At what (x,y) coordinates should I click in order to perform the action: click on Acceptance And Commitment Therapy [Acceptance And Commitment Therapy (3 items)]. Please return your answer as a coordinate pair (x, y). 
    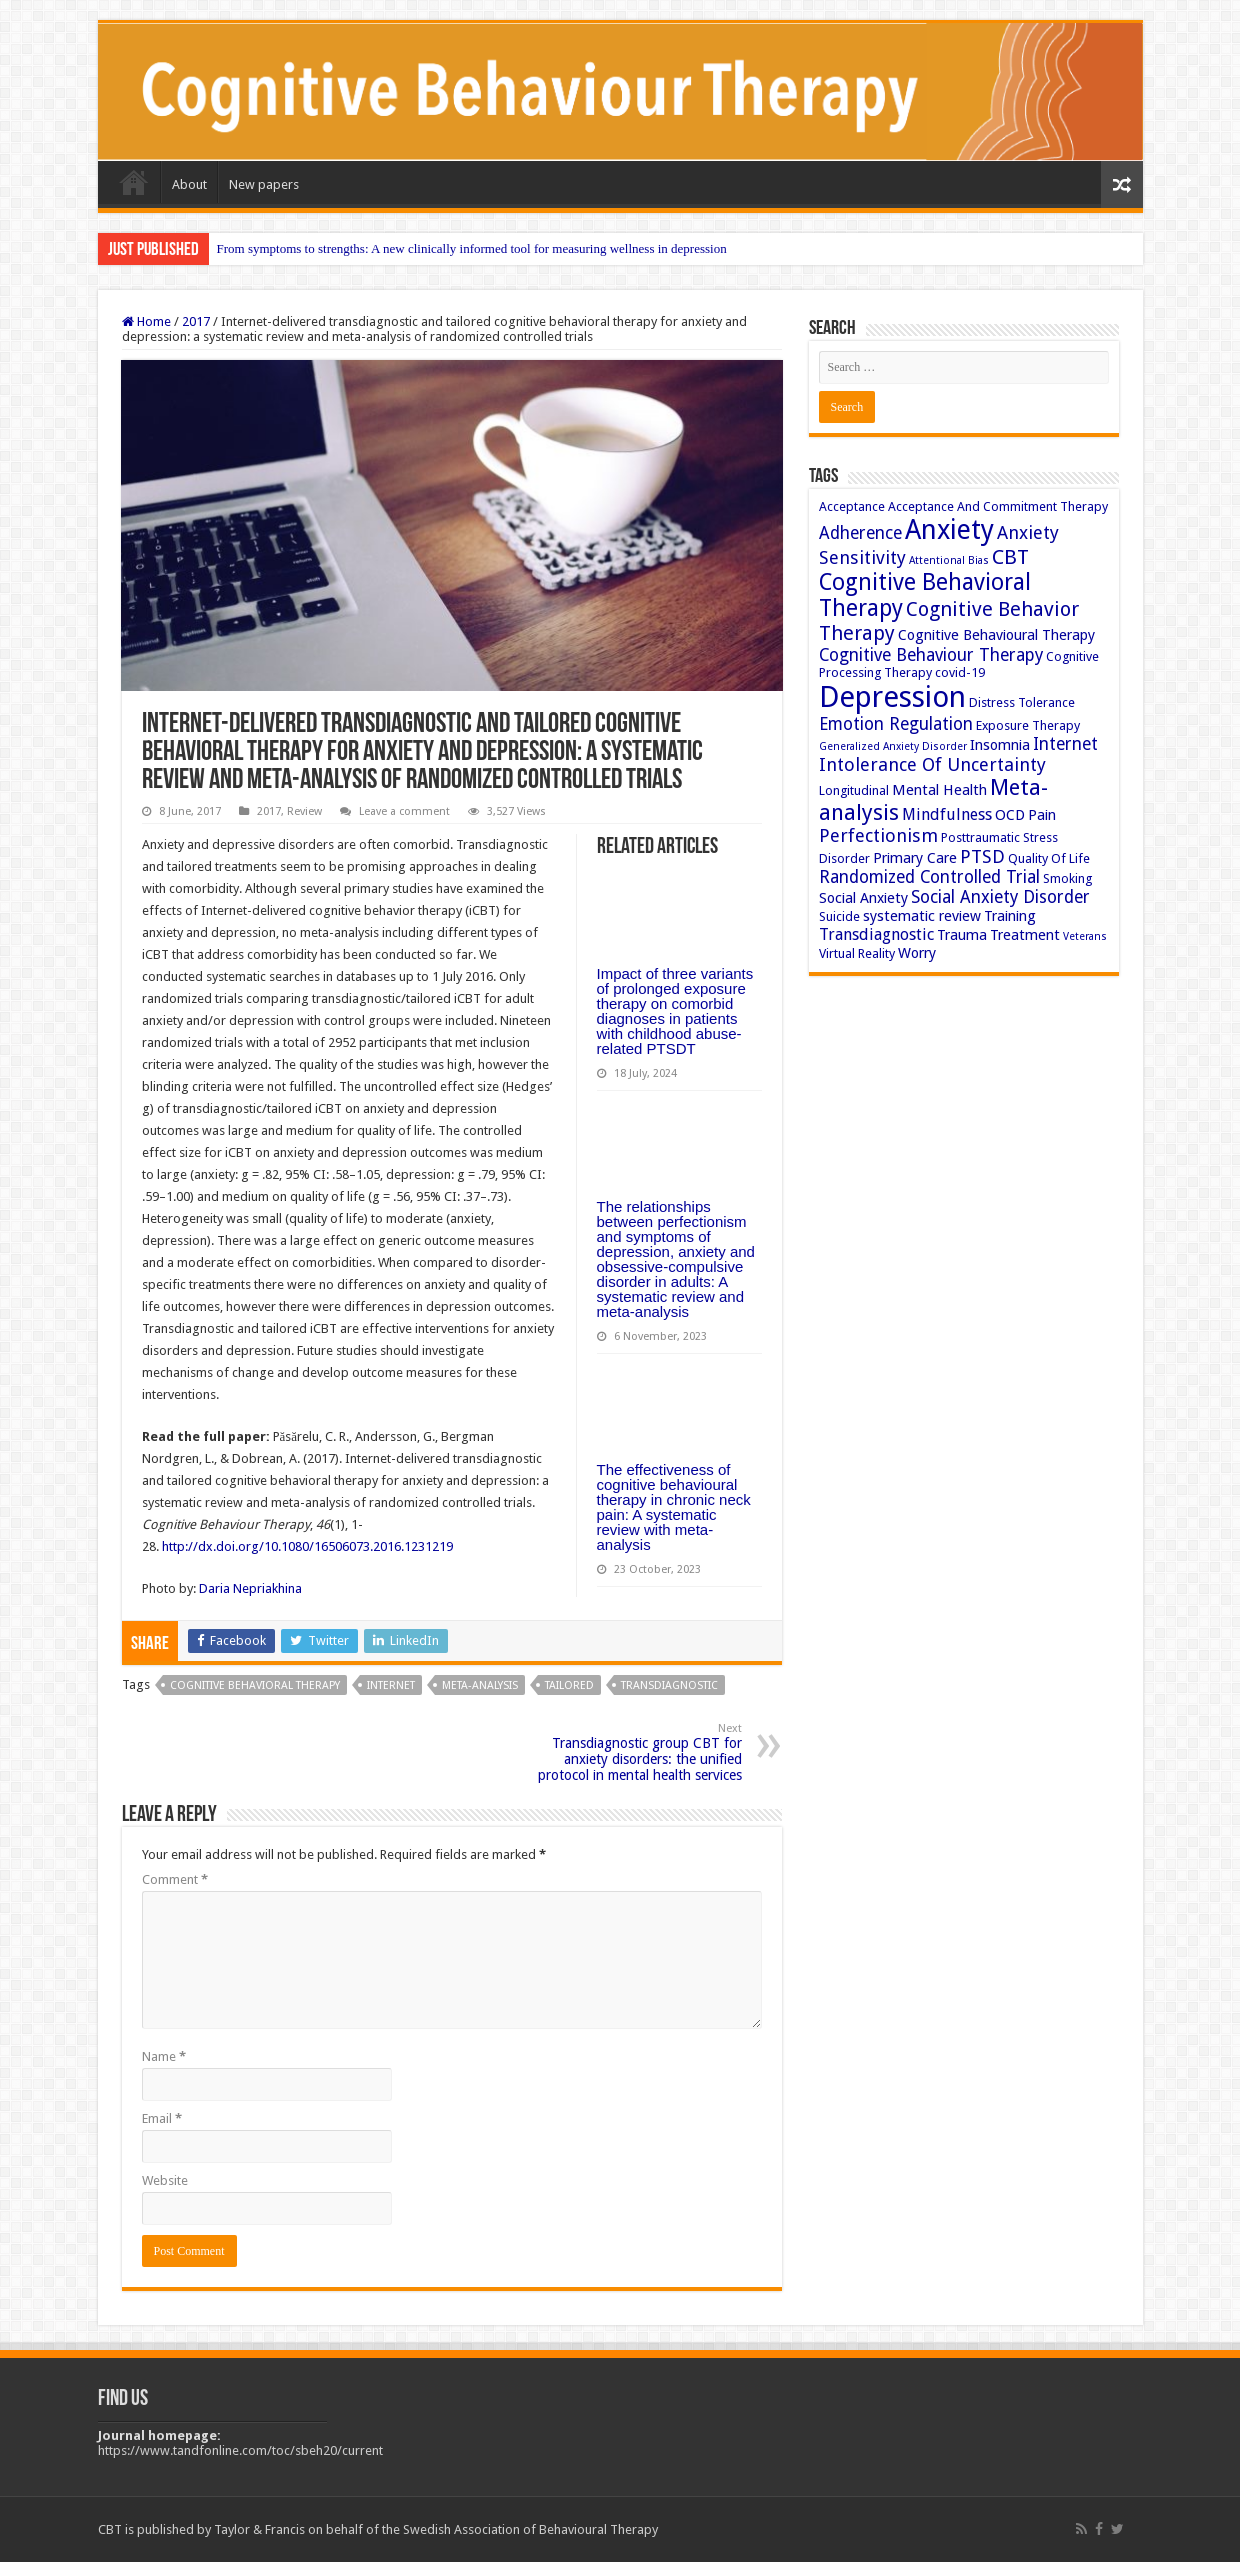
    Looking at the image, I should click on (998, 506).